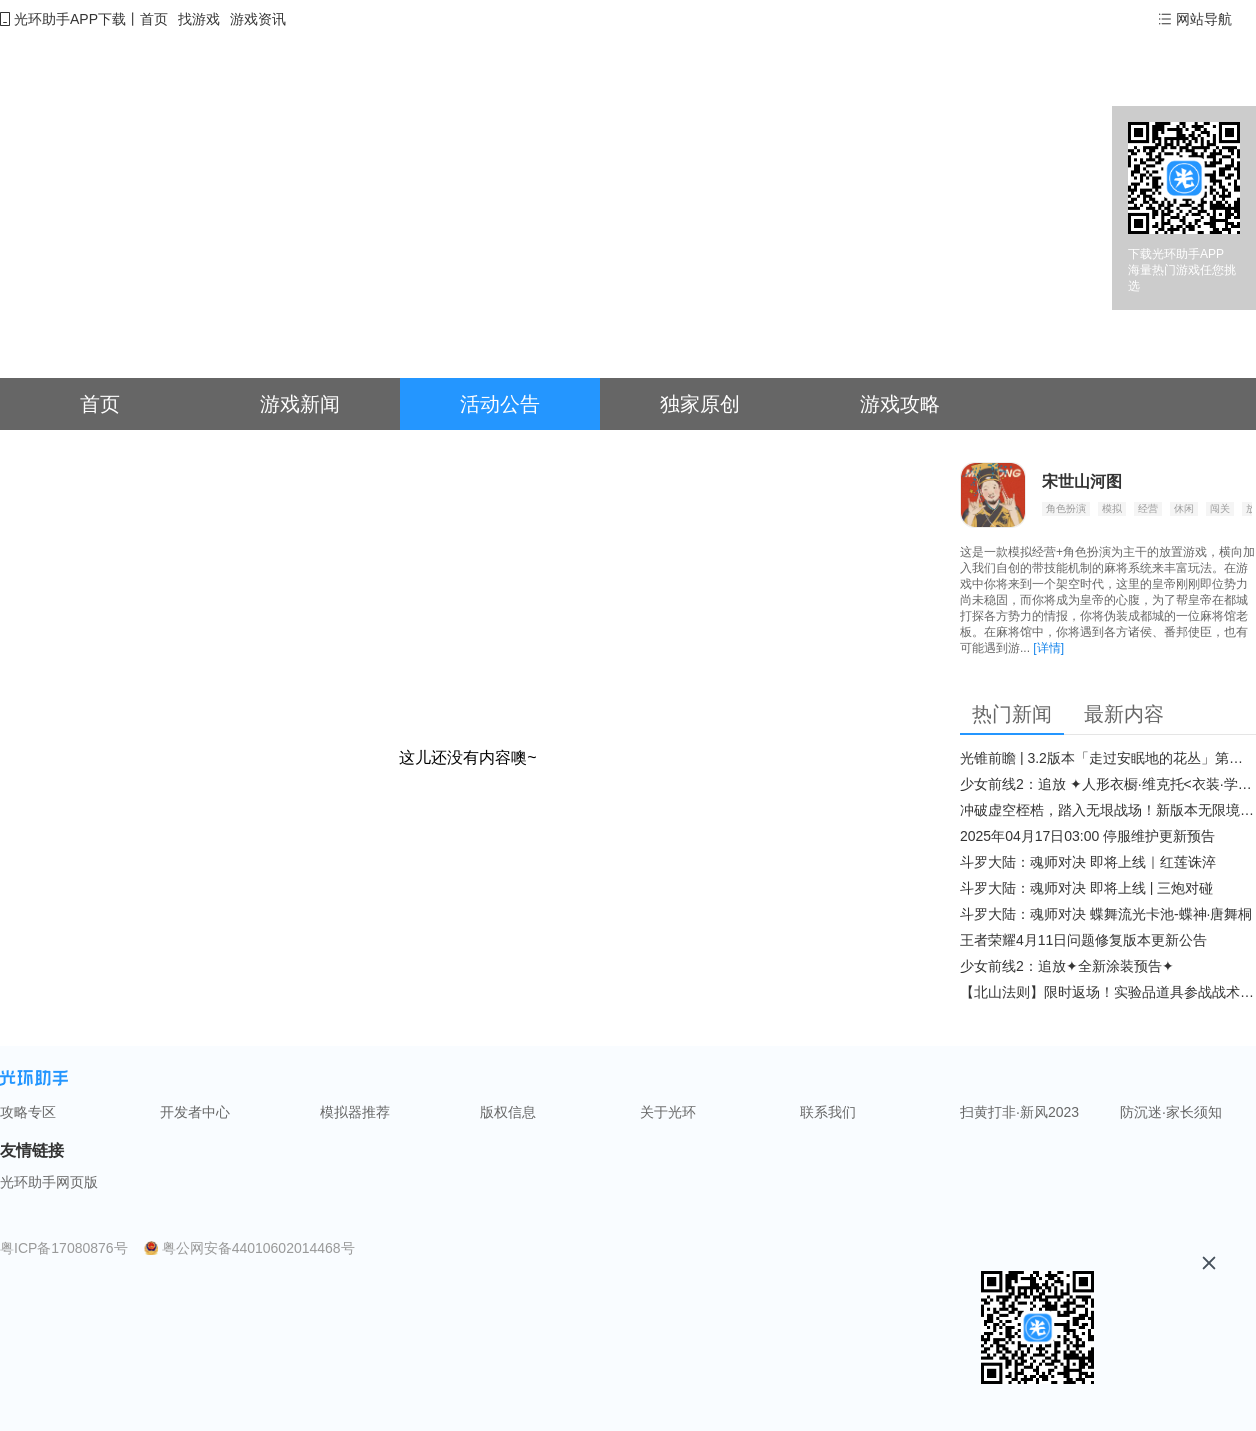 Image resolution: width=1256 pixels, height=1431 pixels. What do you see at coordinates (1108, 992) in the screenshot?
I see `【北山法则】限时返场！实验品道具参战战术博弈升级​！` at bounding box center [1108, 992].